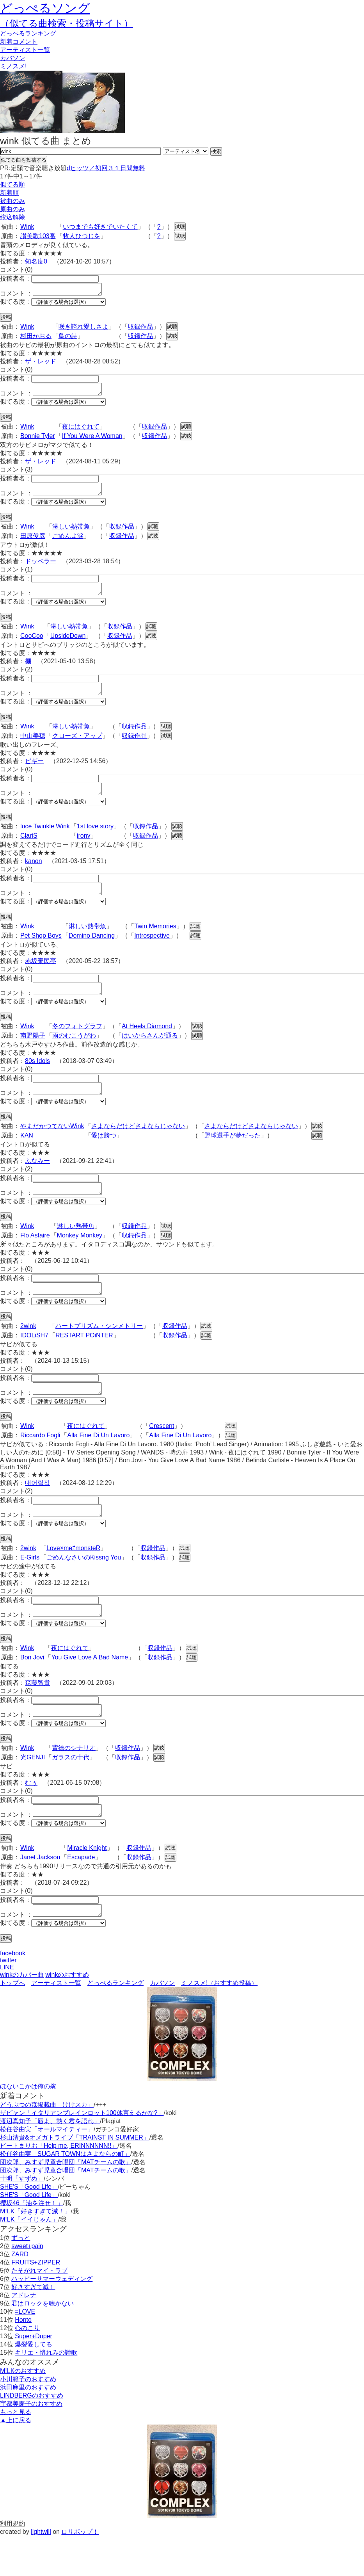 The image size is (364, 2576). Describe the element at coordinates (15, 2460) in the screenshot. I see `▲上に戻る` at that location.